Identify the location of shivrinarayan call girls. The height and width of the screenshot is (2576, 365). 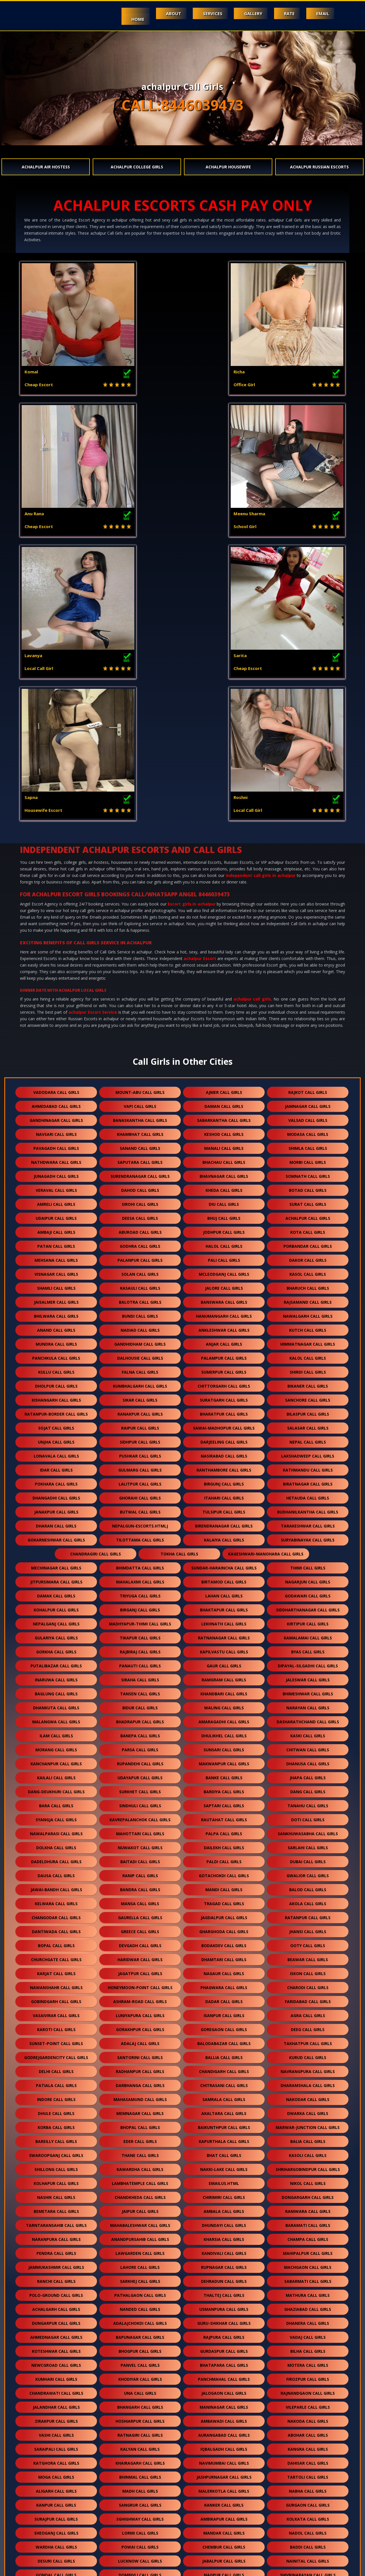
(308, 2291).